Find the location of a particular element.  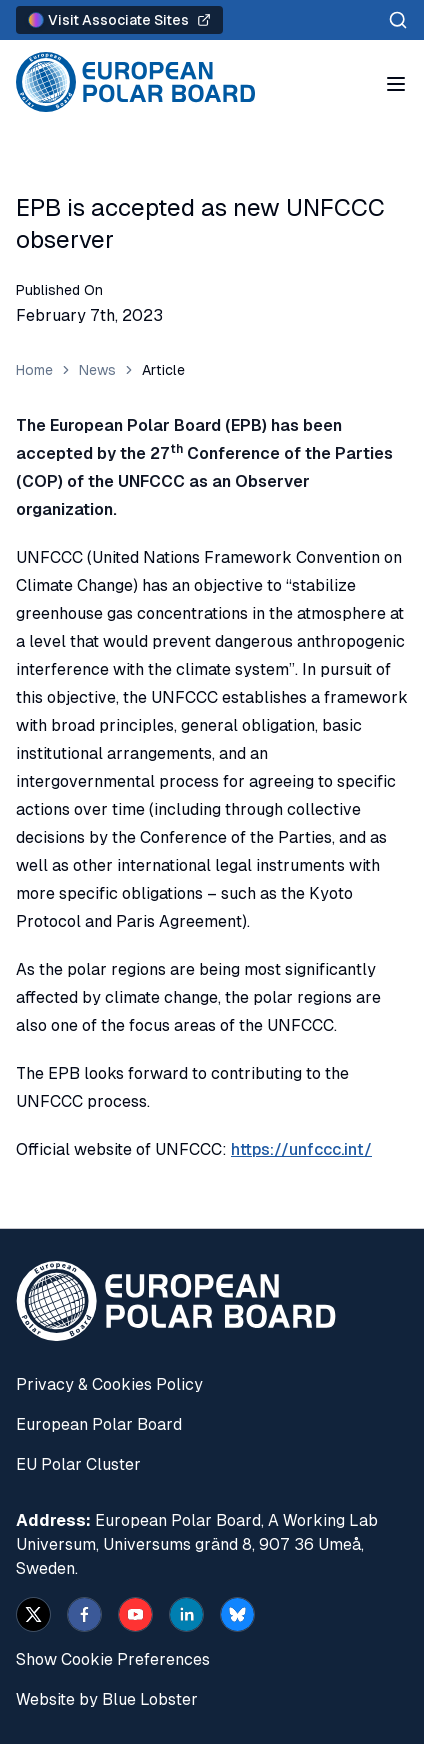

EU Polar Cluster is located at coordinates (78, 1464).